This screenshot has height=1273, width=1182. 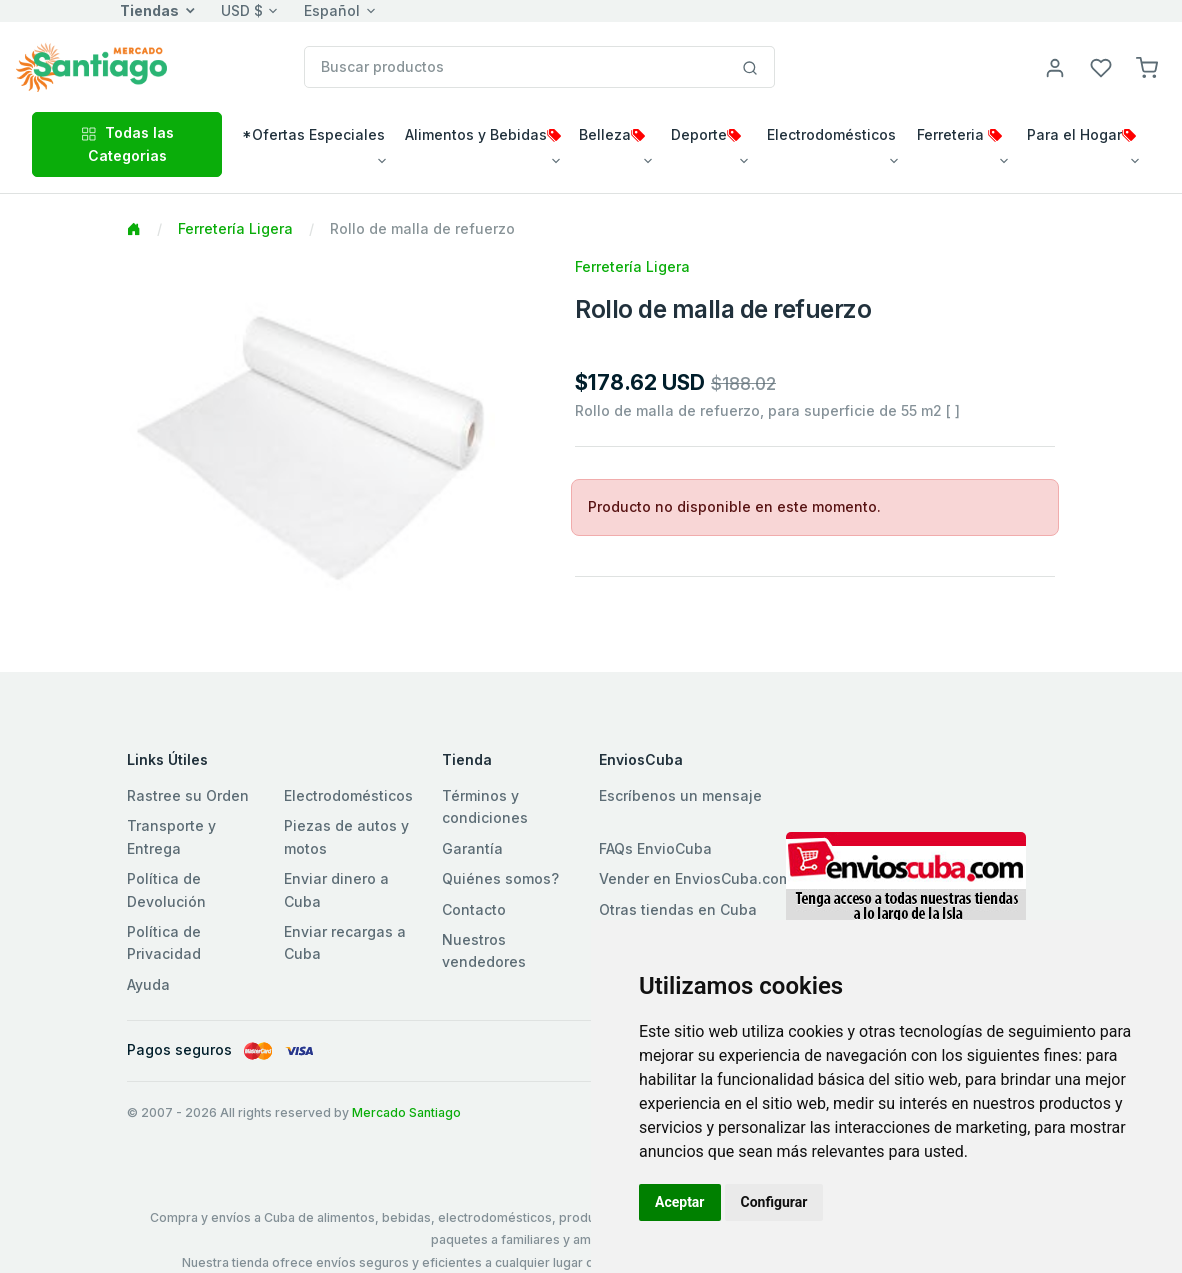 I want to click on Aceptar [button], so click(x=680, y=1202).